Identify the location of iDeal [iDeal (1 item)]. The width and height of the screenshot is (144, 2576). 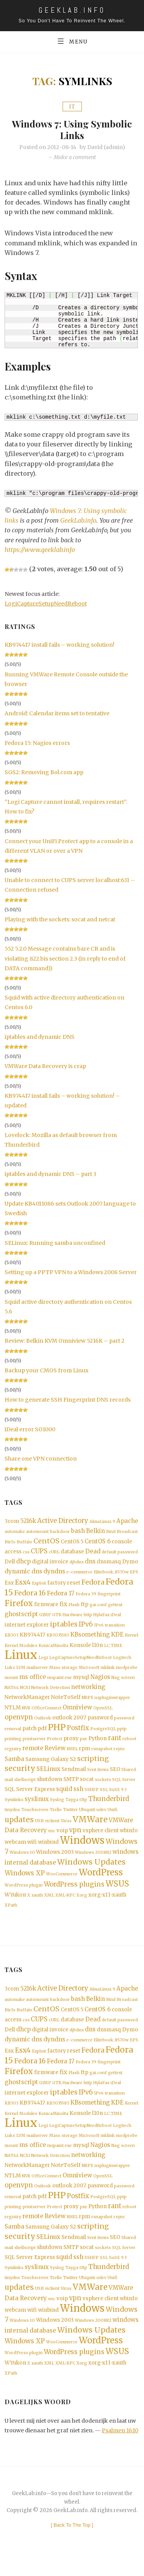
(116, 1618).